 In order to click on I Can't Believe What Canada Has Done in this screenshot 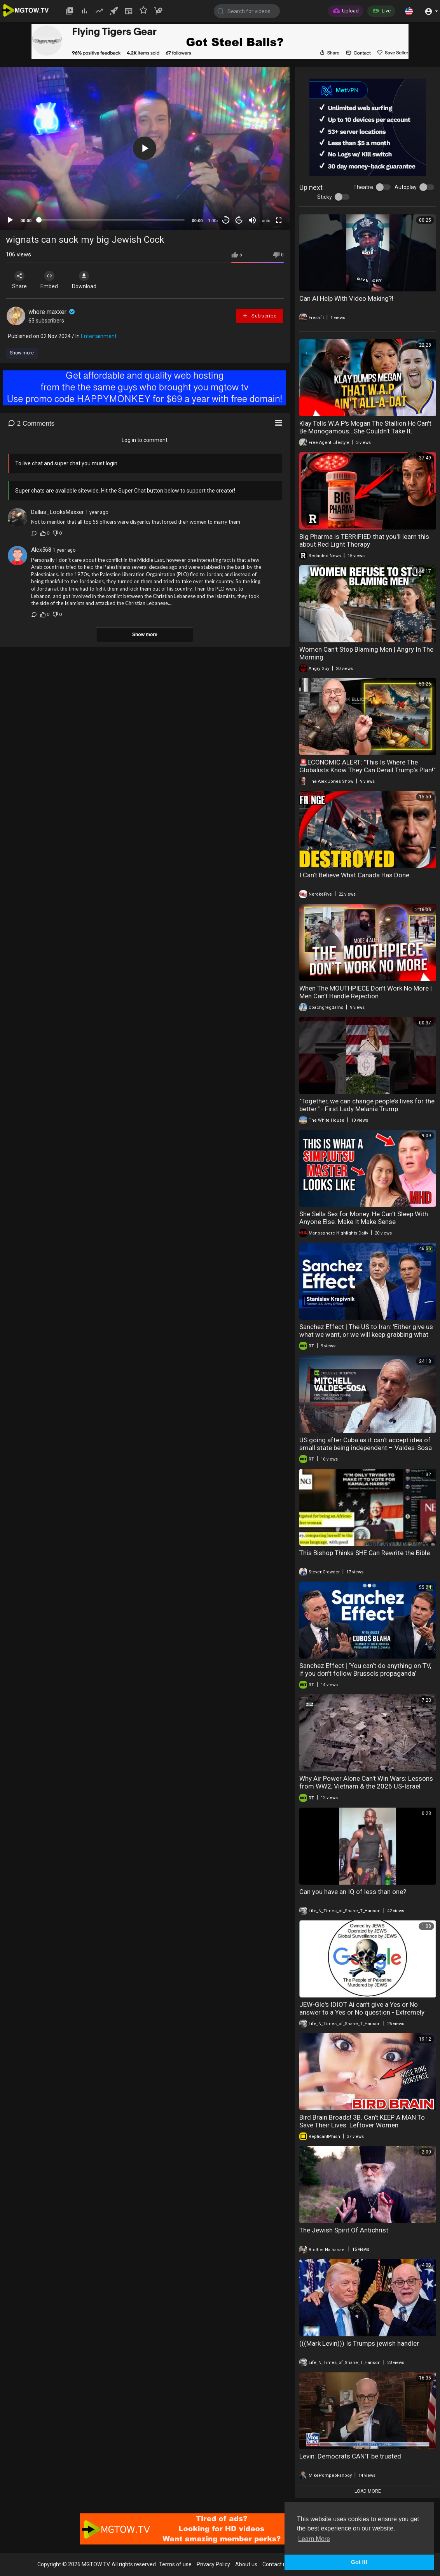, I will do `click(354, 875)`.